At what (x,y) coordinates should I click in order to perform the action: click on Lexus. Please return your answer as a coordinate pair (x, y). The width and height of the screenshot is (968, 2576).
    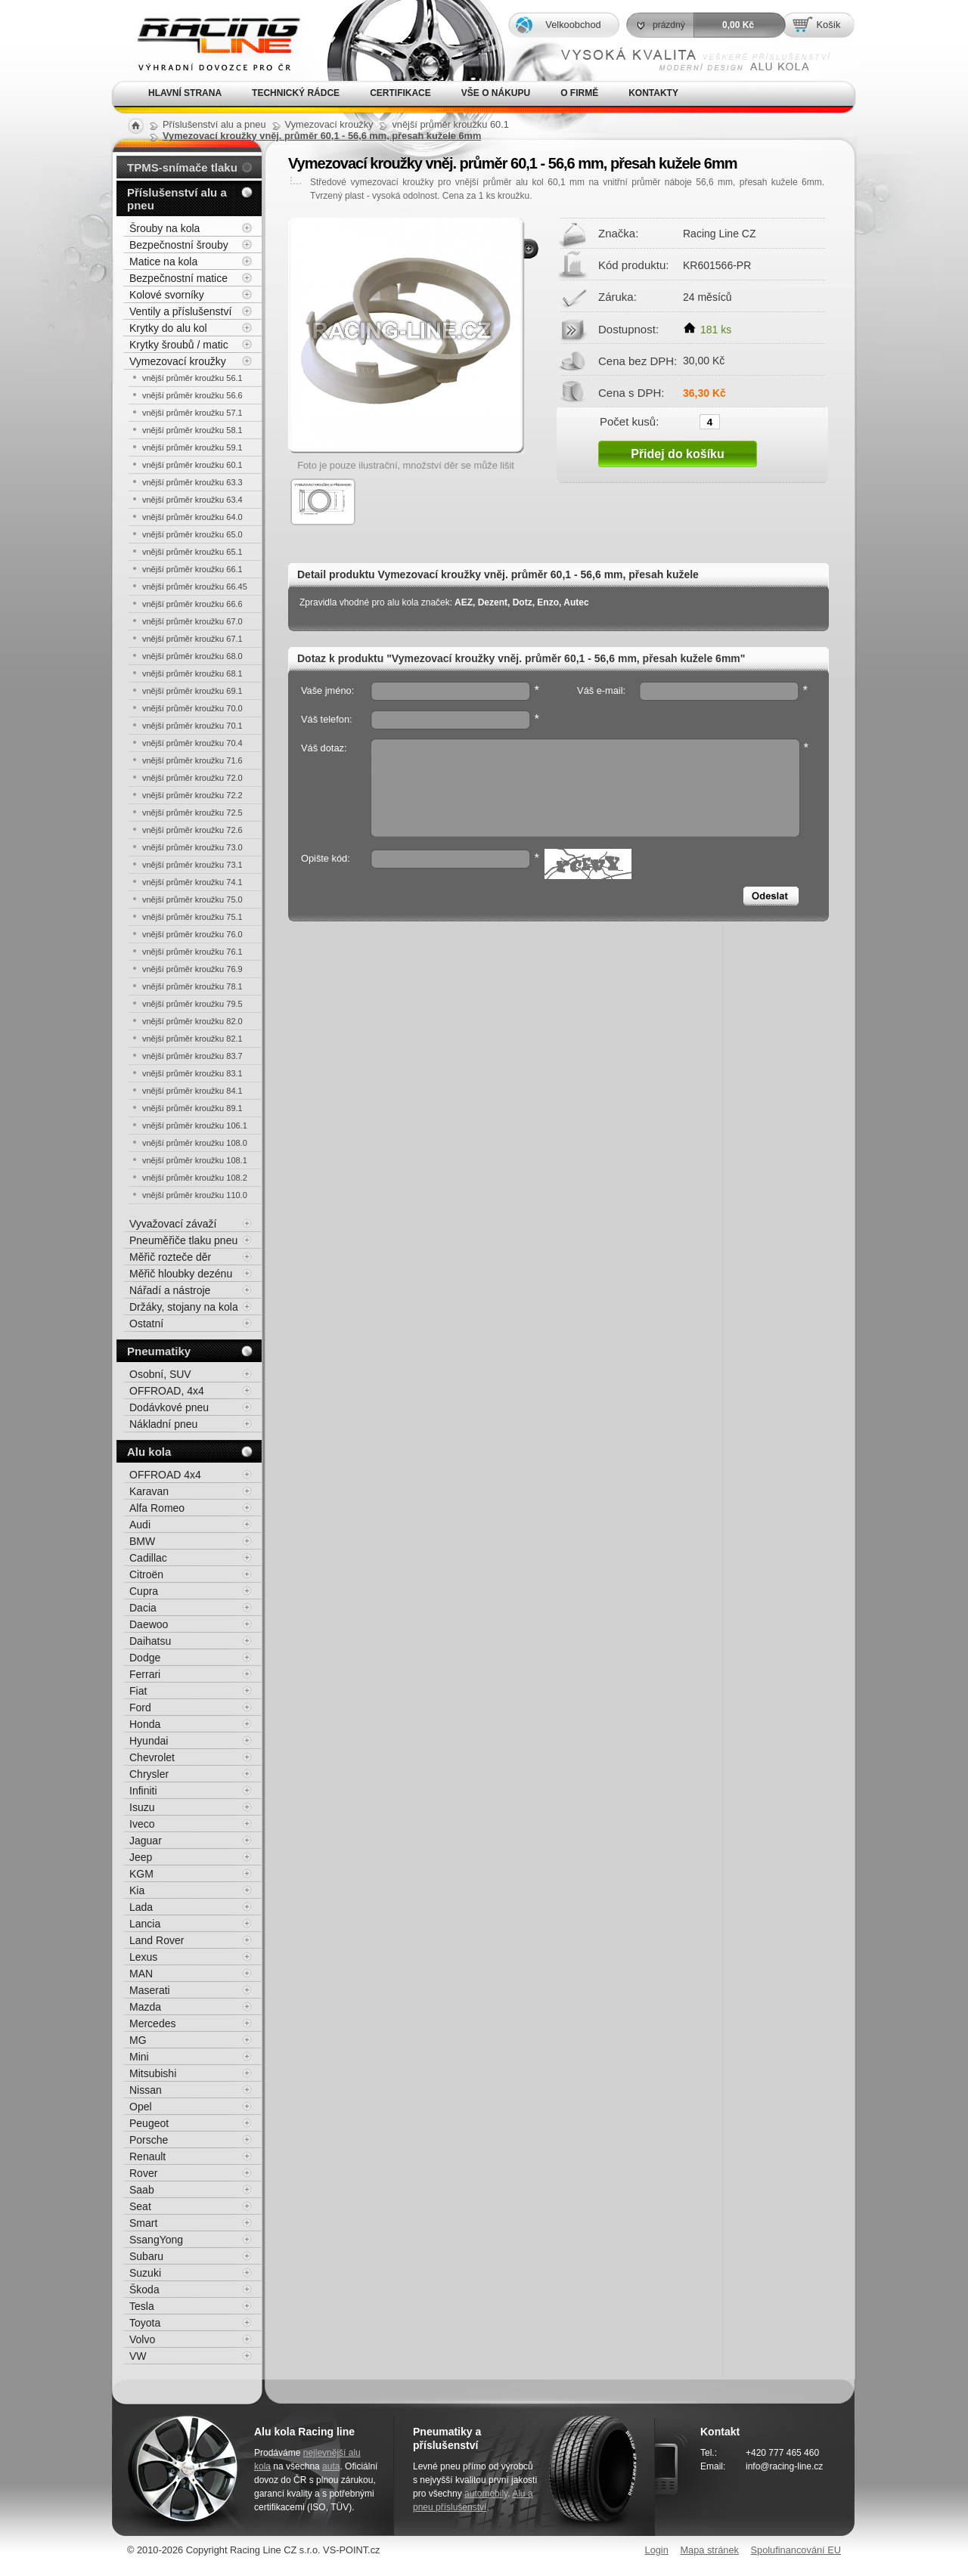
    Looking at the image, I should click on (143, 1957).